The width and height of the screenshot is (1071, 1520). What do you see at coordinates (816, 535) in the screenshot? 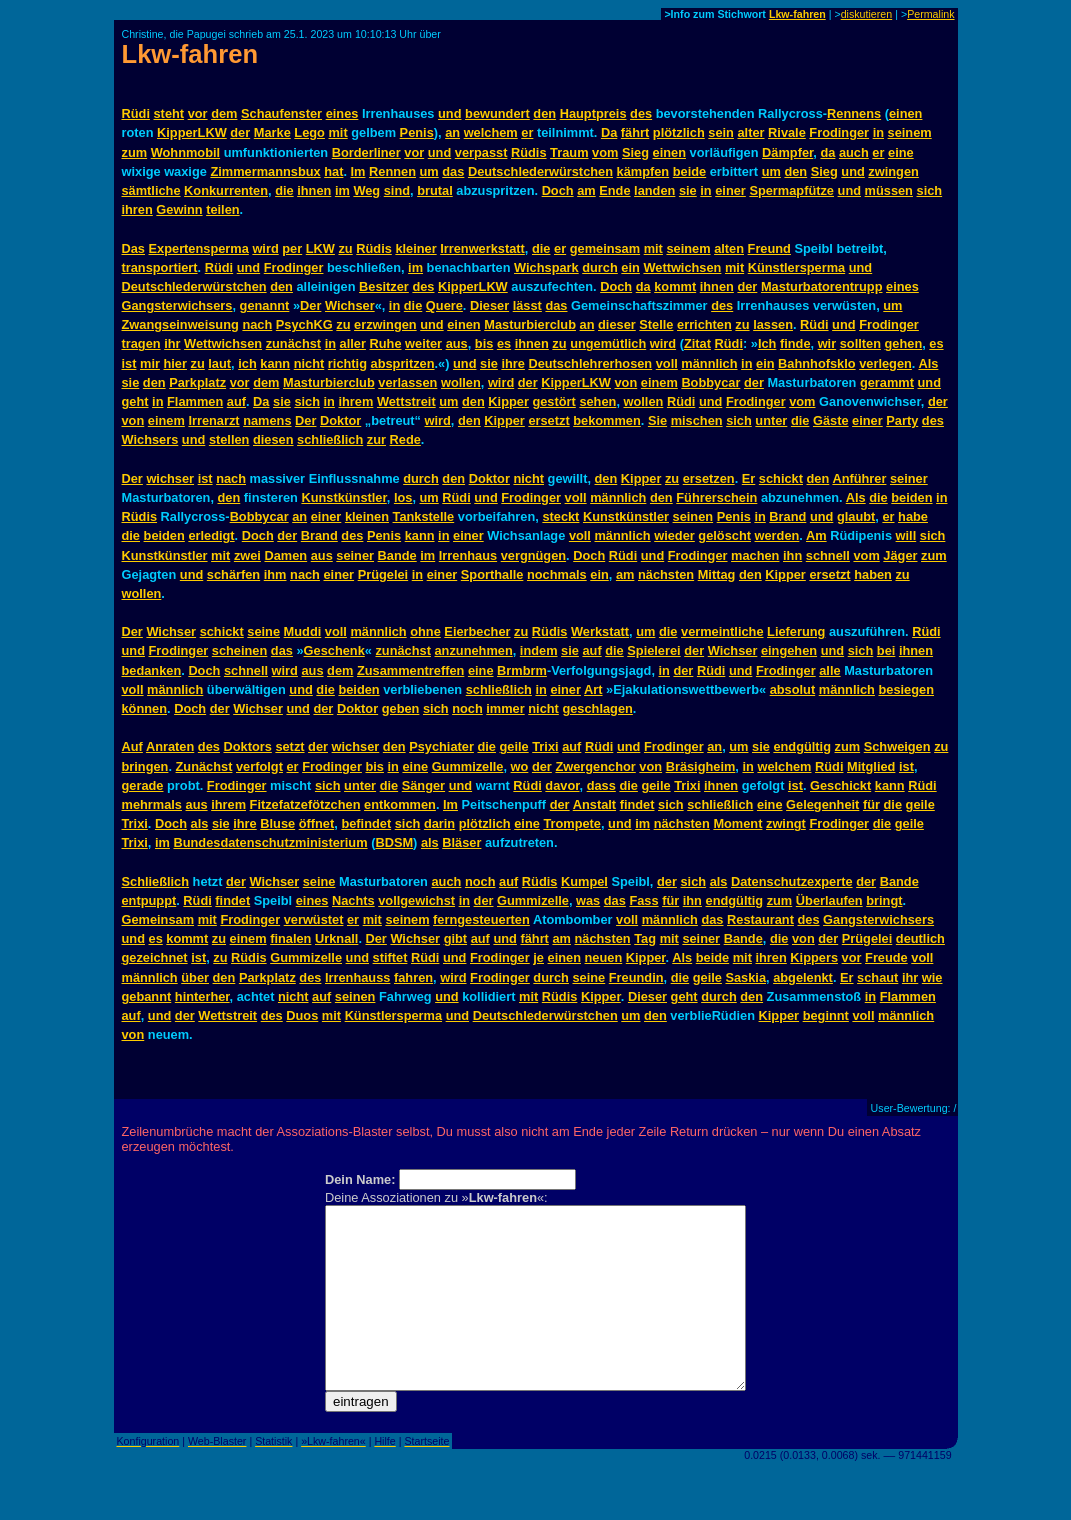
I see `Am` at bounding box center [816, 535].